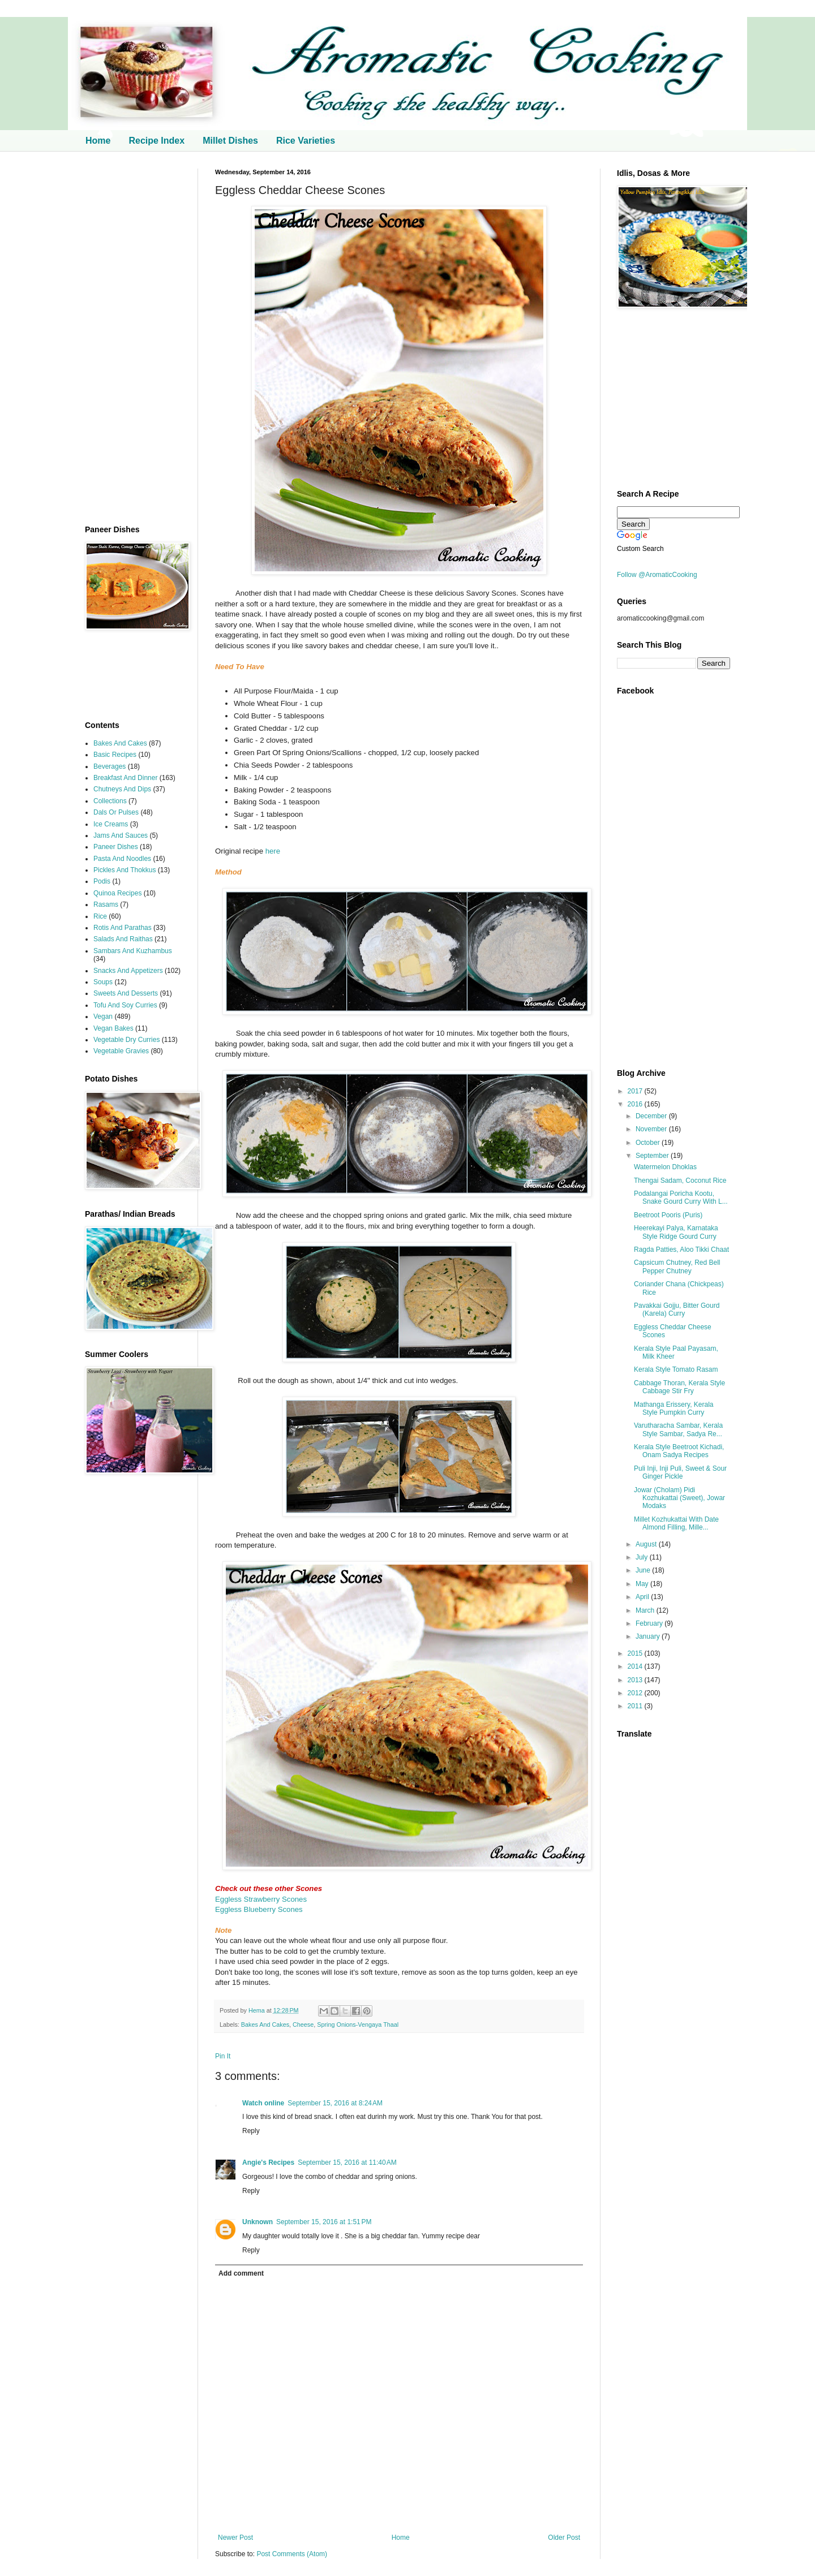 This screenshot has height=2576, width=815. Describe the element at coordinates (649, 1636) in the screenshot. I see `January` at that location.